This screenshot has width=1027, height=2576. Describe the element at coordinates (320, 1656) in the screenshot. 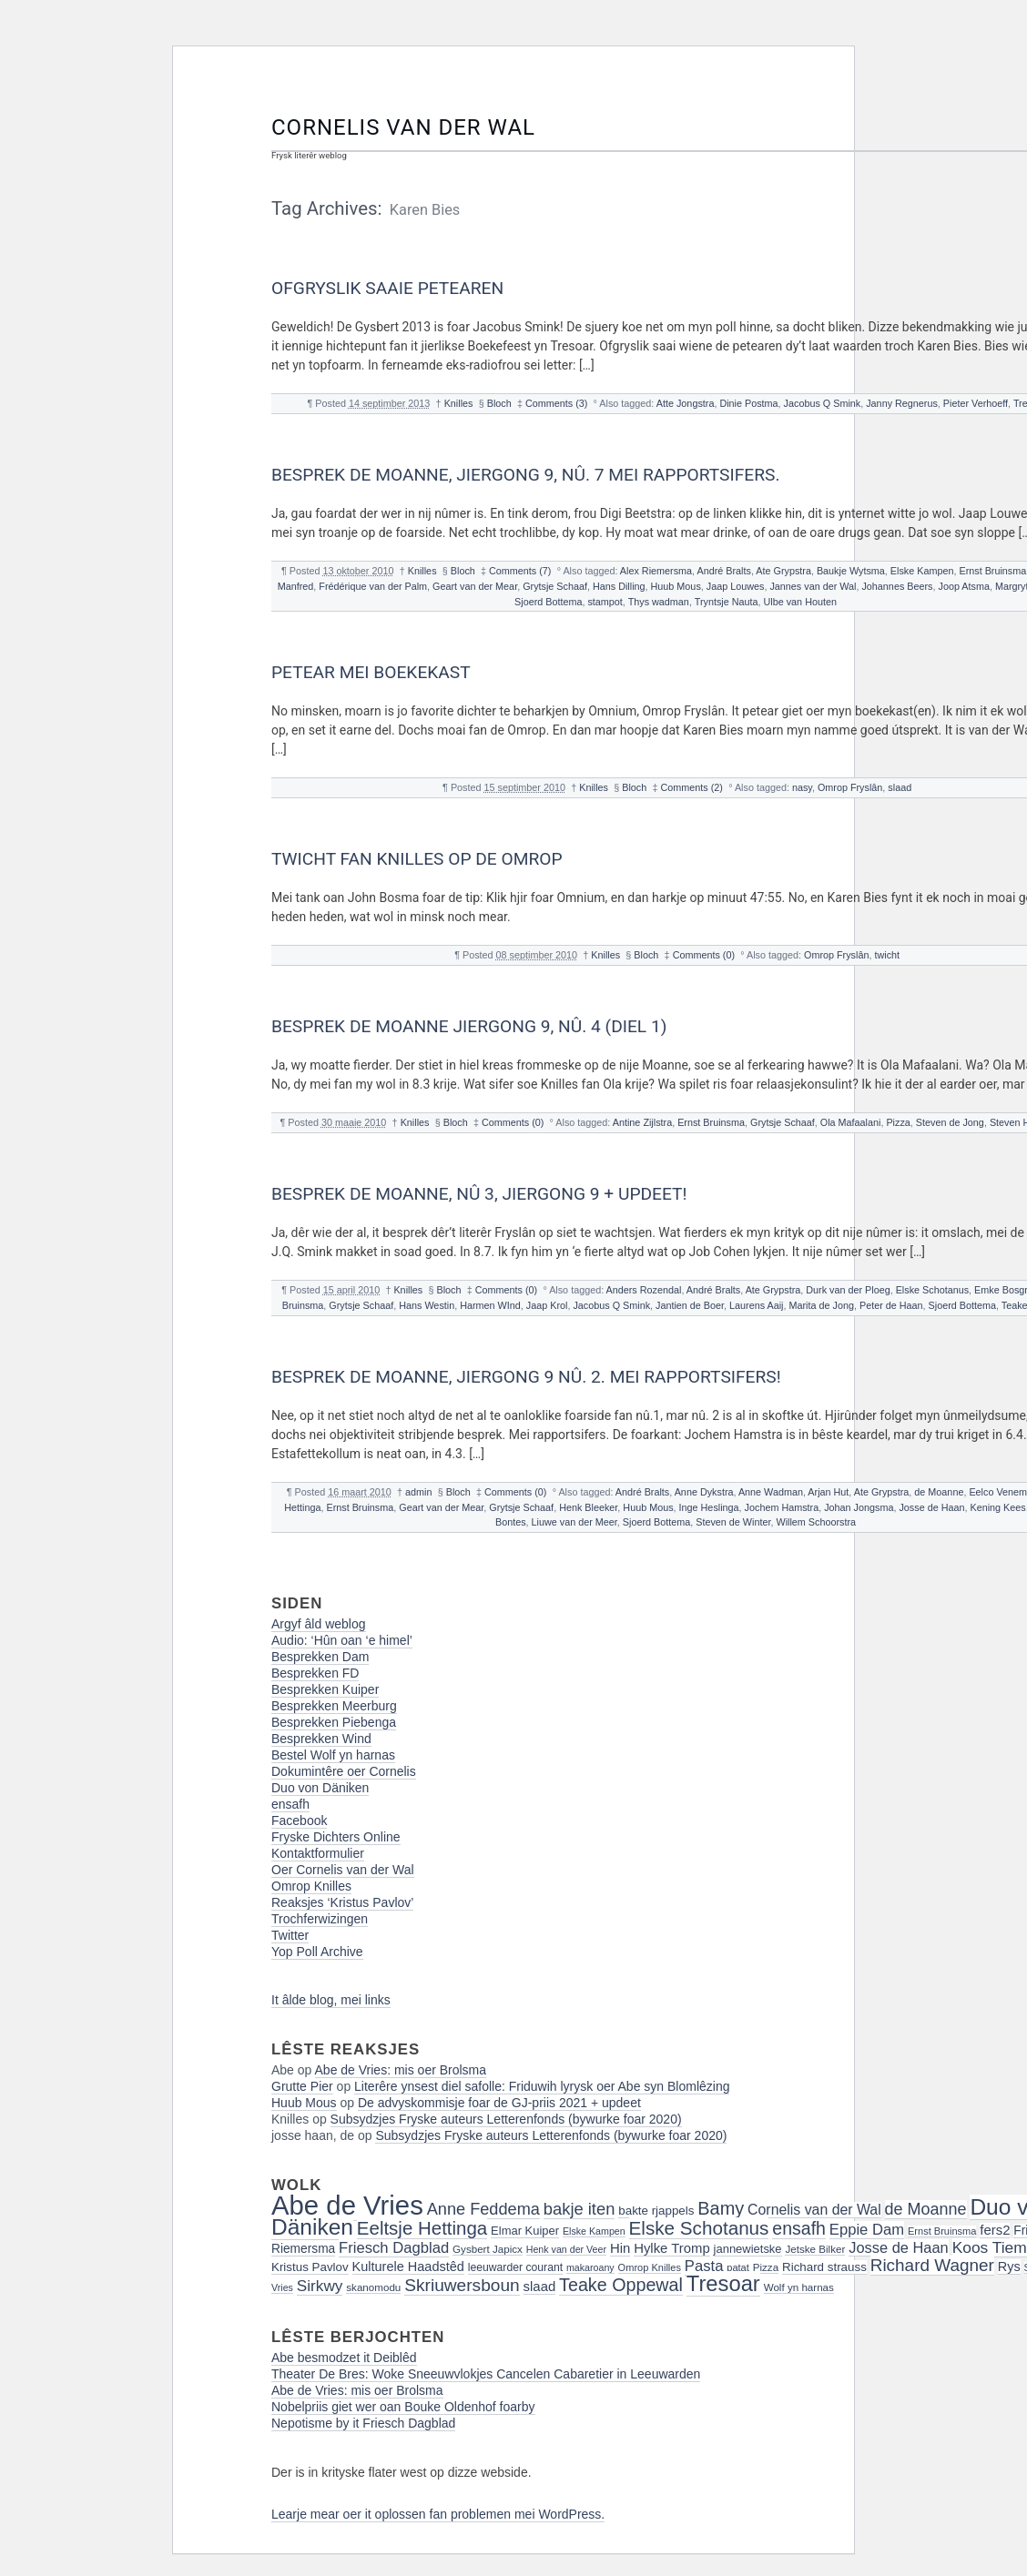

I see `Besprekken Dam` at that location.